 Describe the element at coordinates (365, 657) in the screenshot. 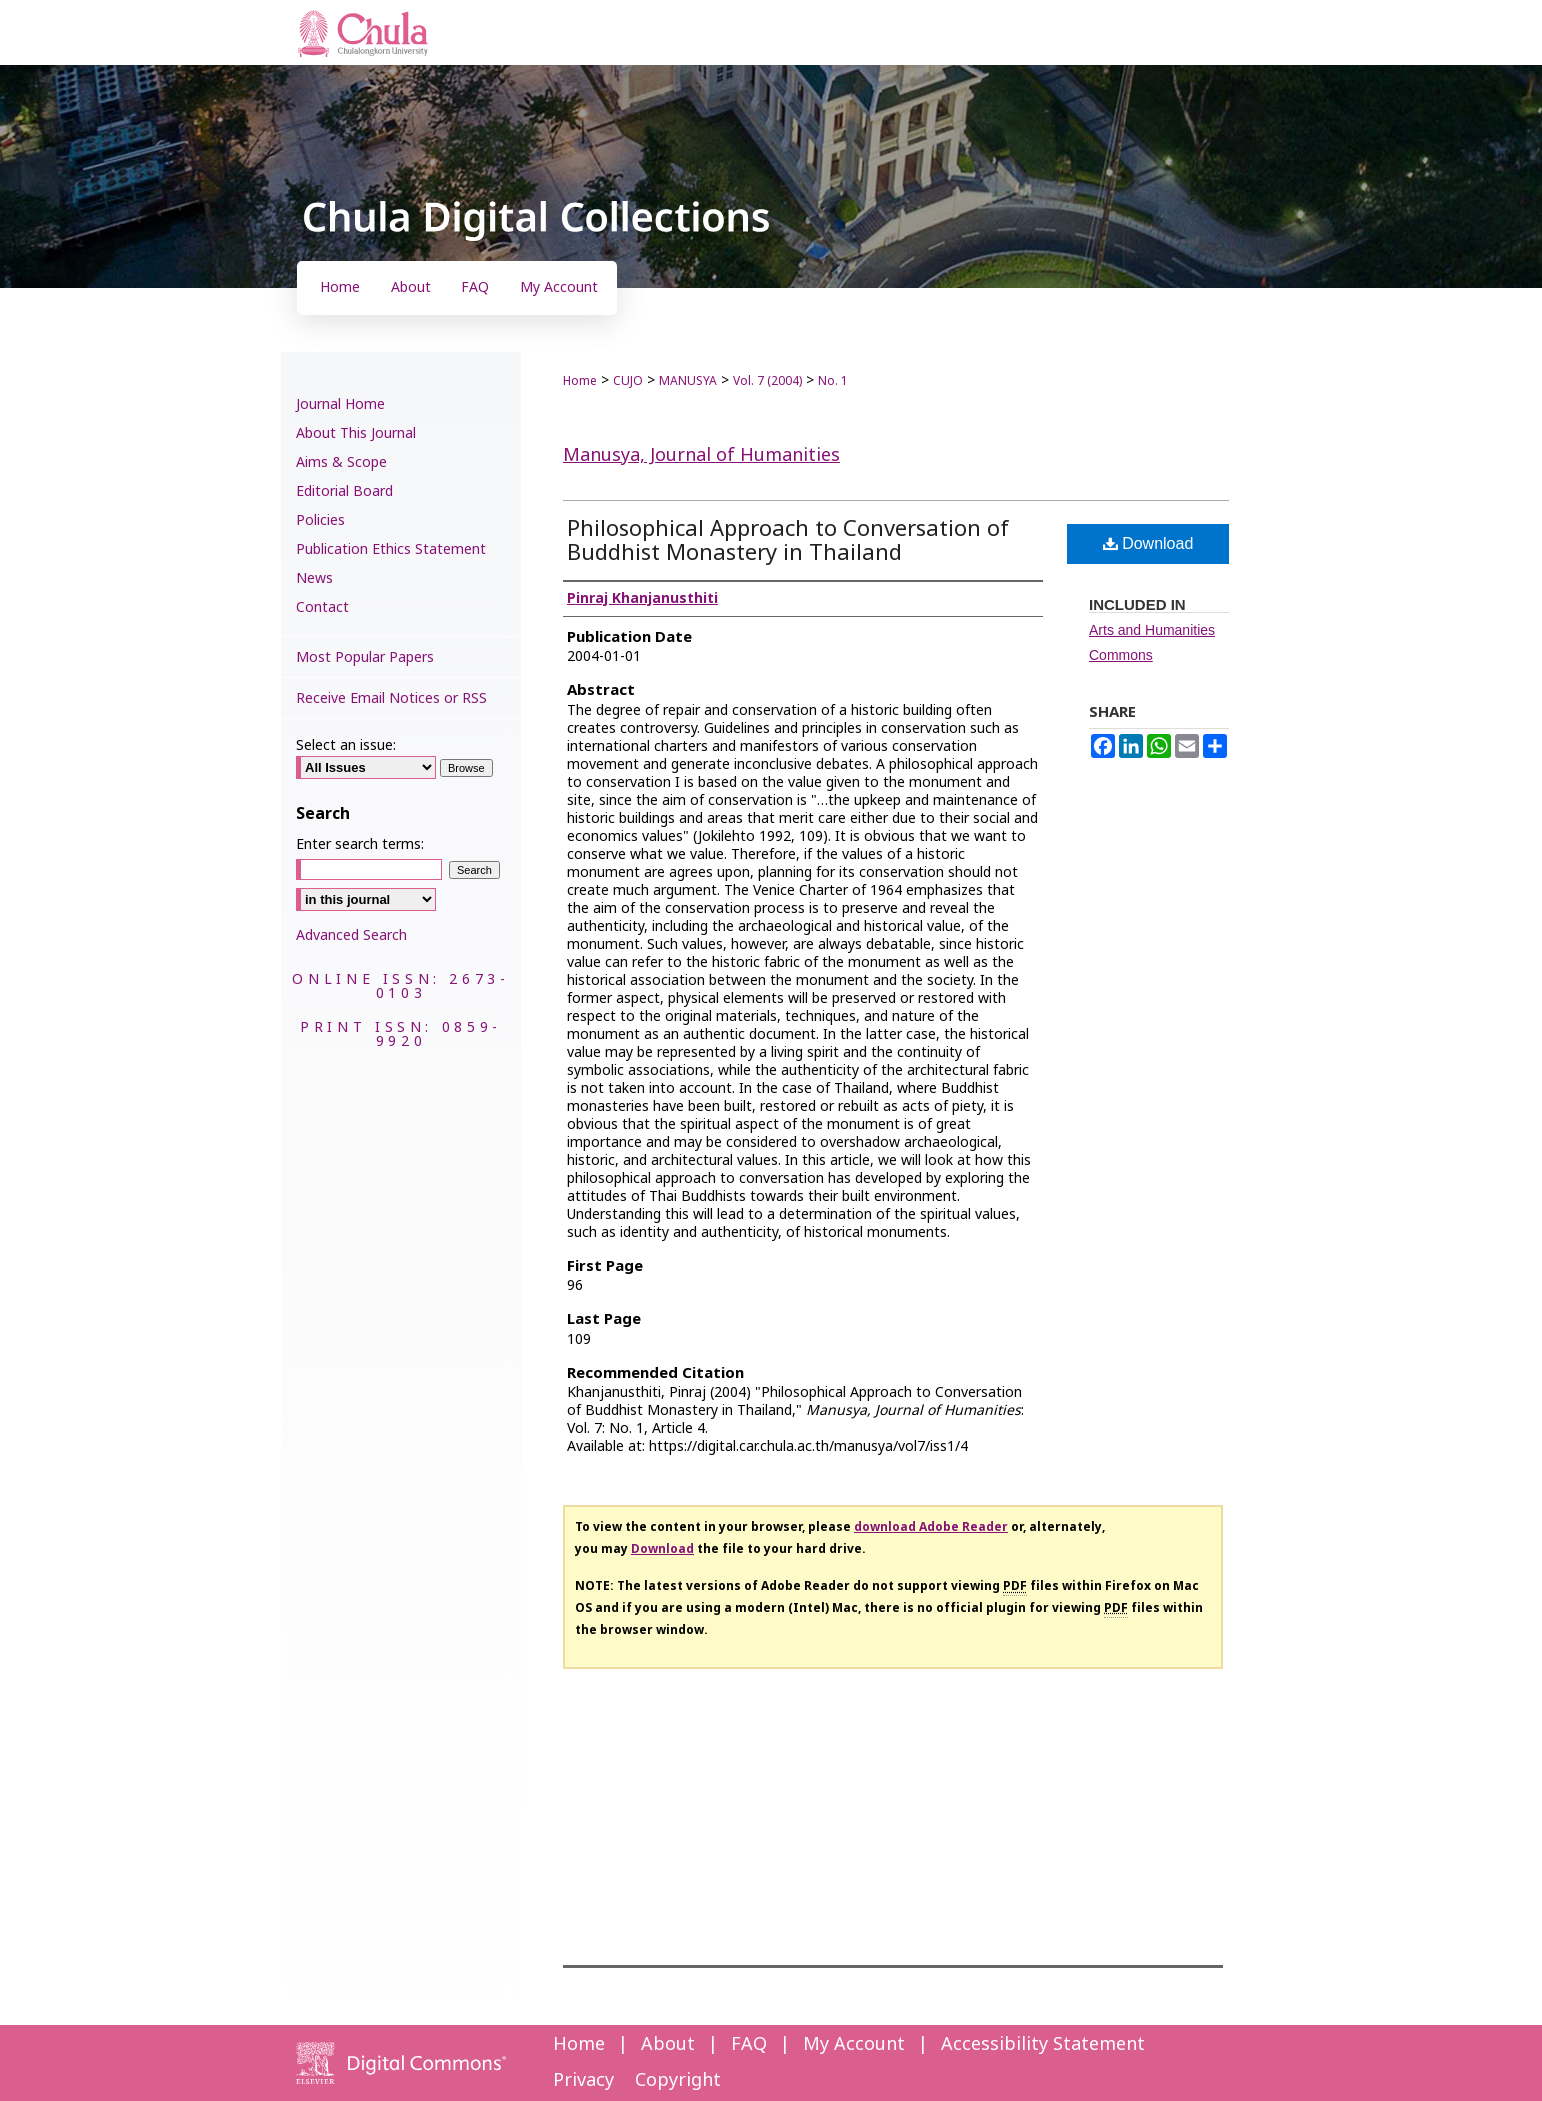

I see `Most Popular Papers` at that location.